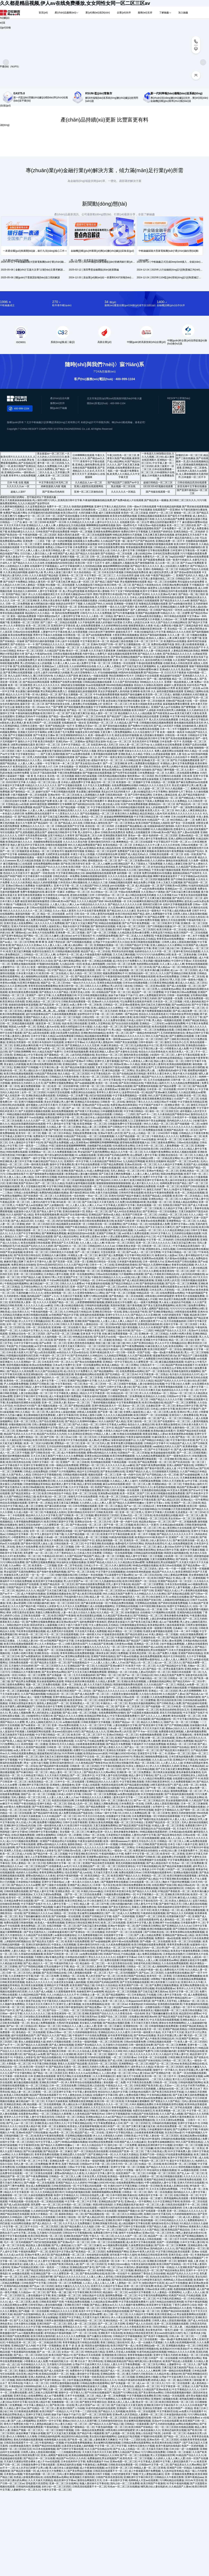  Describe the element at coordinates (125, 1117) in the screenshot. I see `欧美日韩在线视频免费观看` at that location.